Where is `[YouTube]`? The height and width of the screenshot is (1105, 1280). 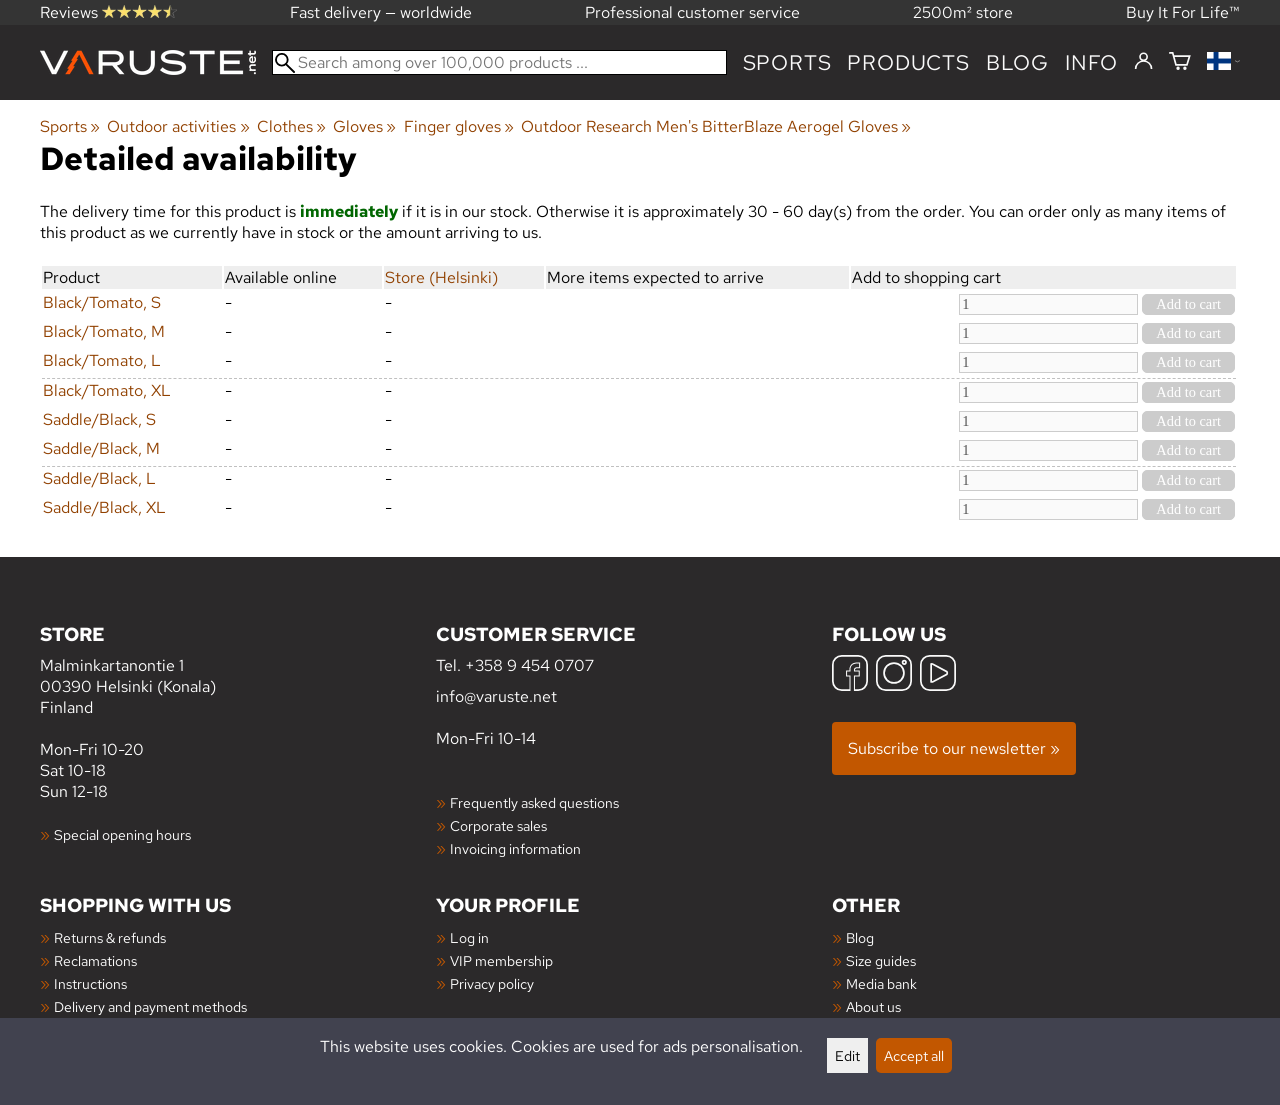 [YouTube] is located at coordinates (938, 675).